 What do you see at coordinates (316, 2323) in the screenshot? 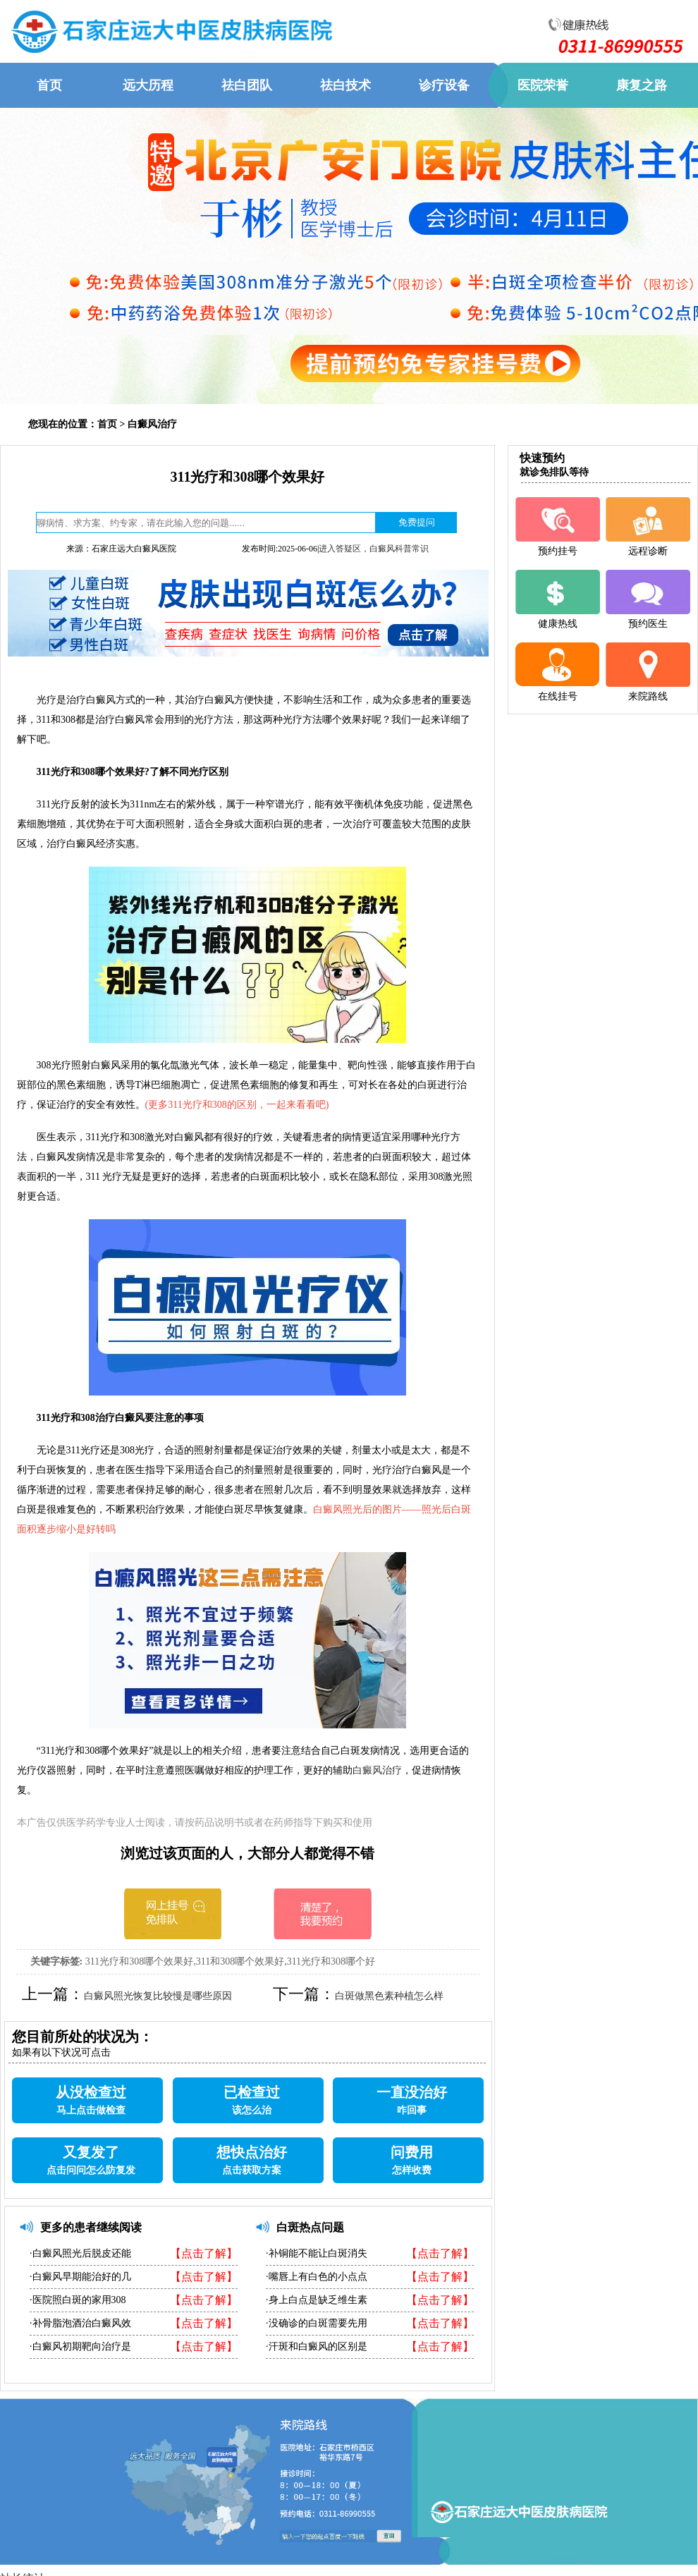
I see `·没确诊的白斑需要先用` at bounding box center [316, 2323].